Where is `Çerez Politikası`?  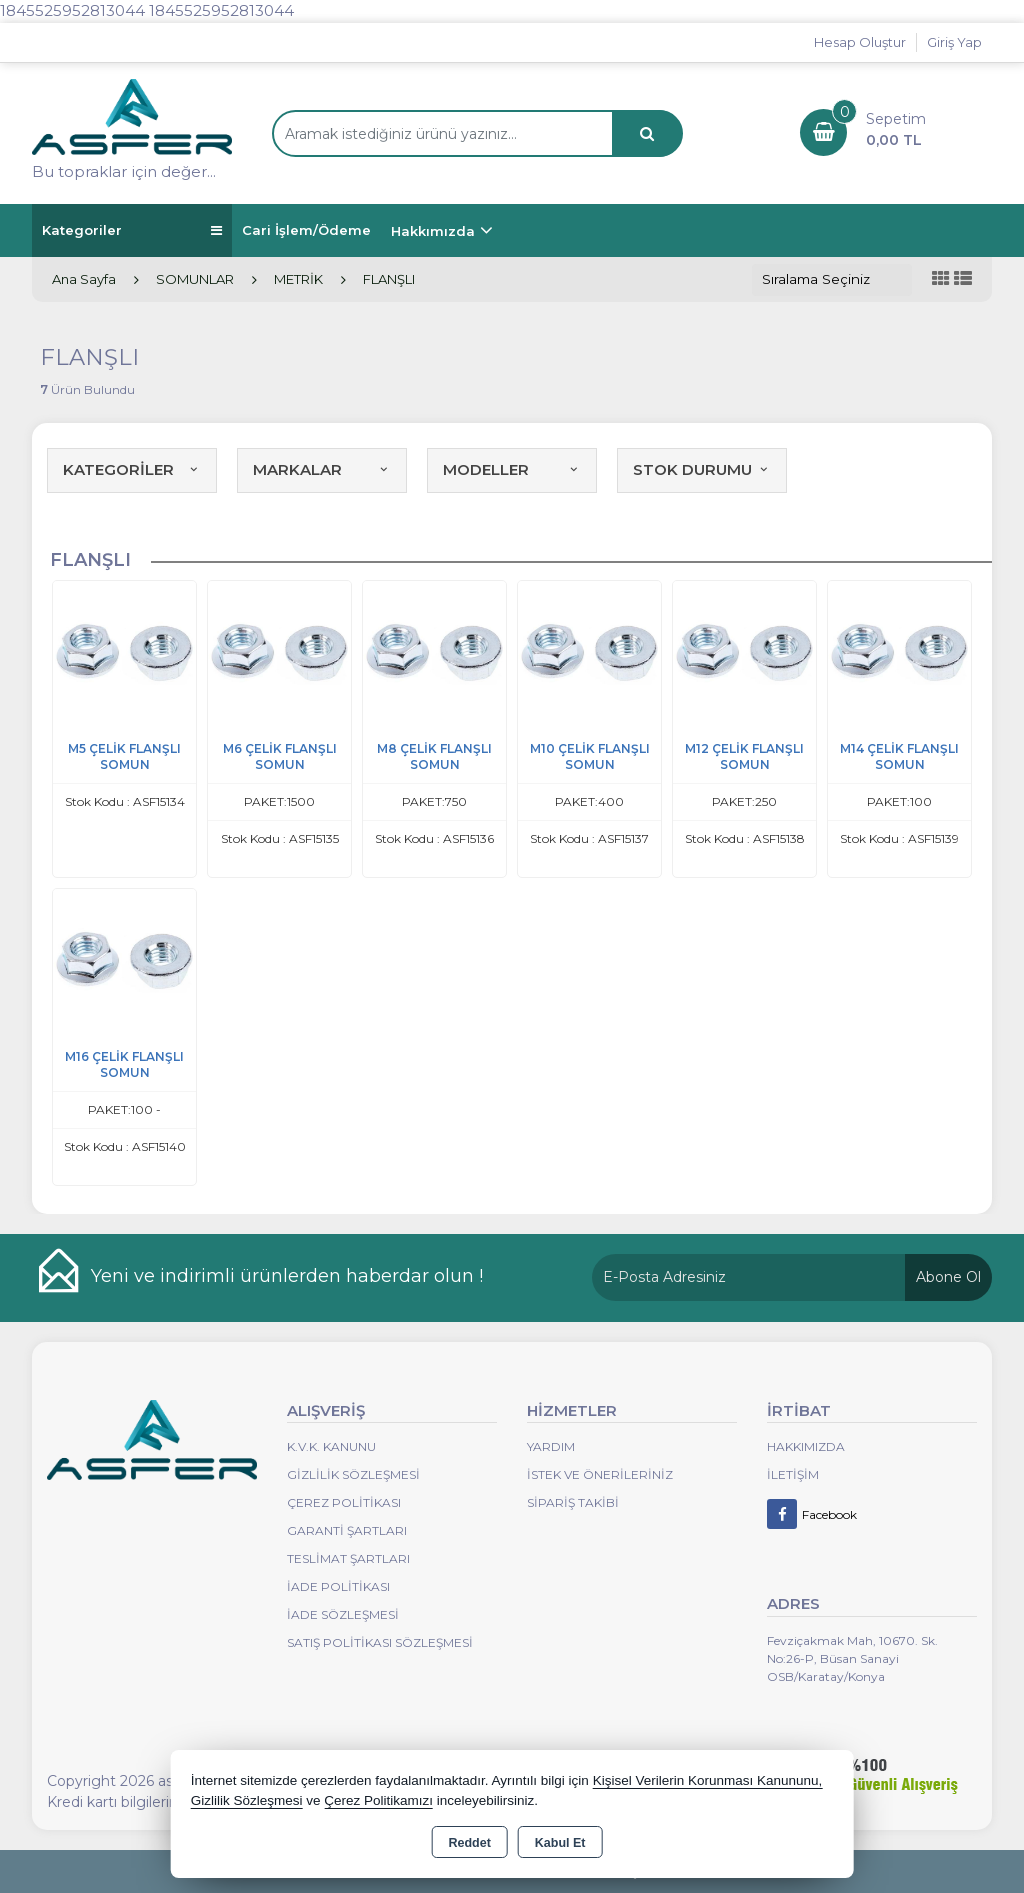
Çerez Politikası is located at coordinates (344, 1502).